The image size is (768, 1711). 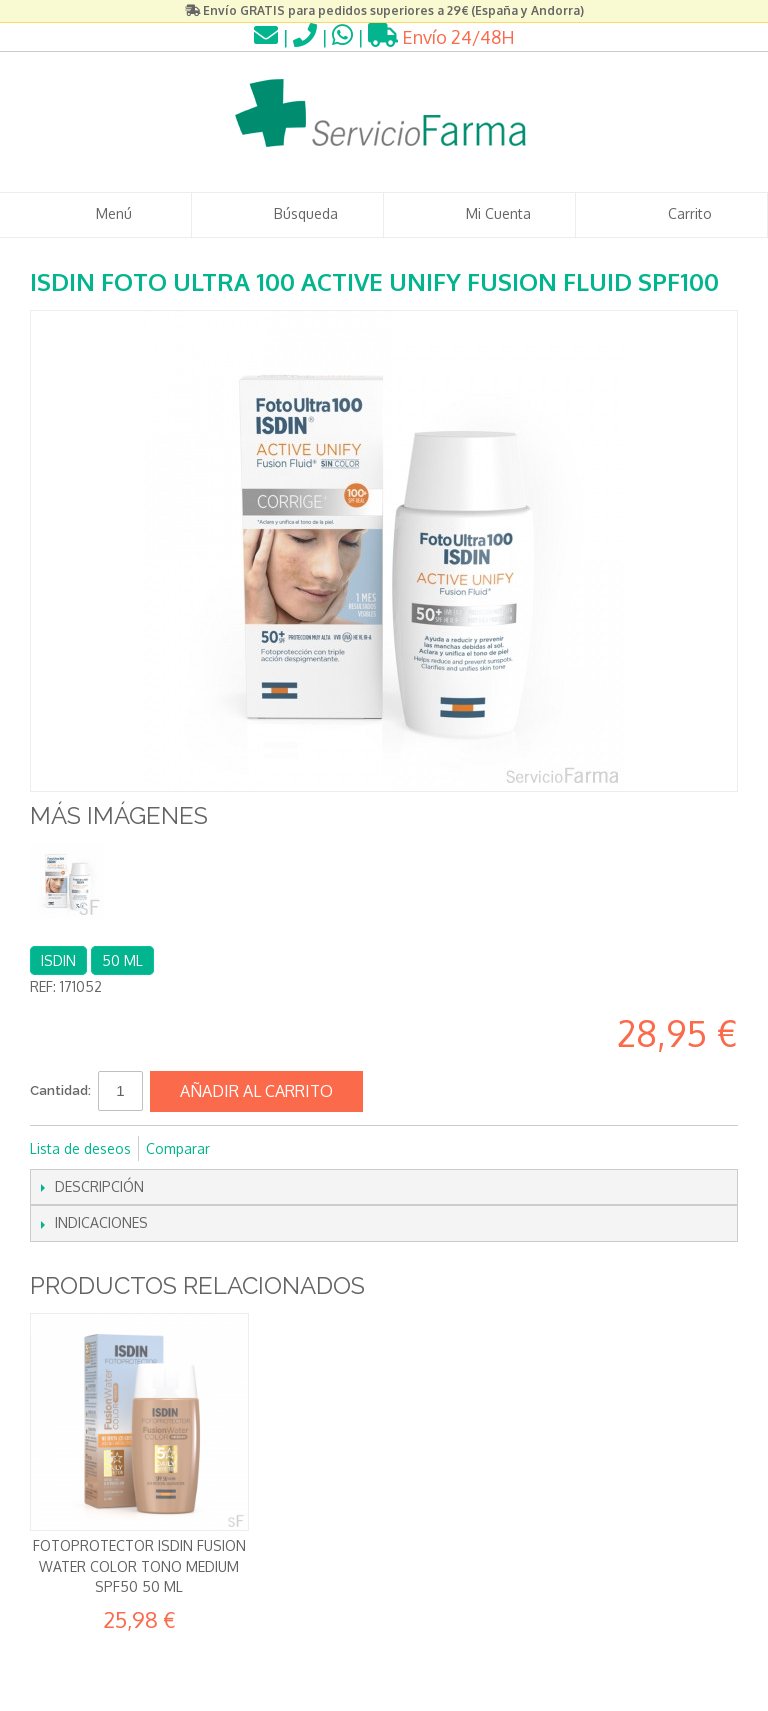 What do you see at coordinates (292, 1149) in the screenshot?
I see `Compartir en Twitter` at bounding box center [292, 1149].